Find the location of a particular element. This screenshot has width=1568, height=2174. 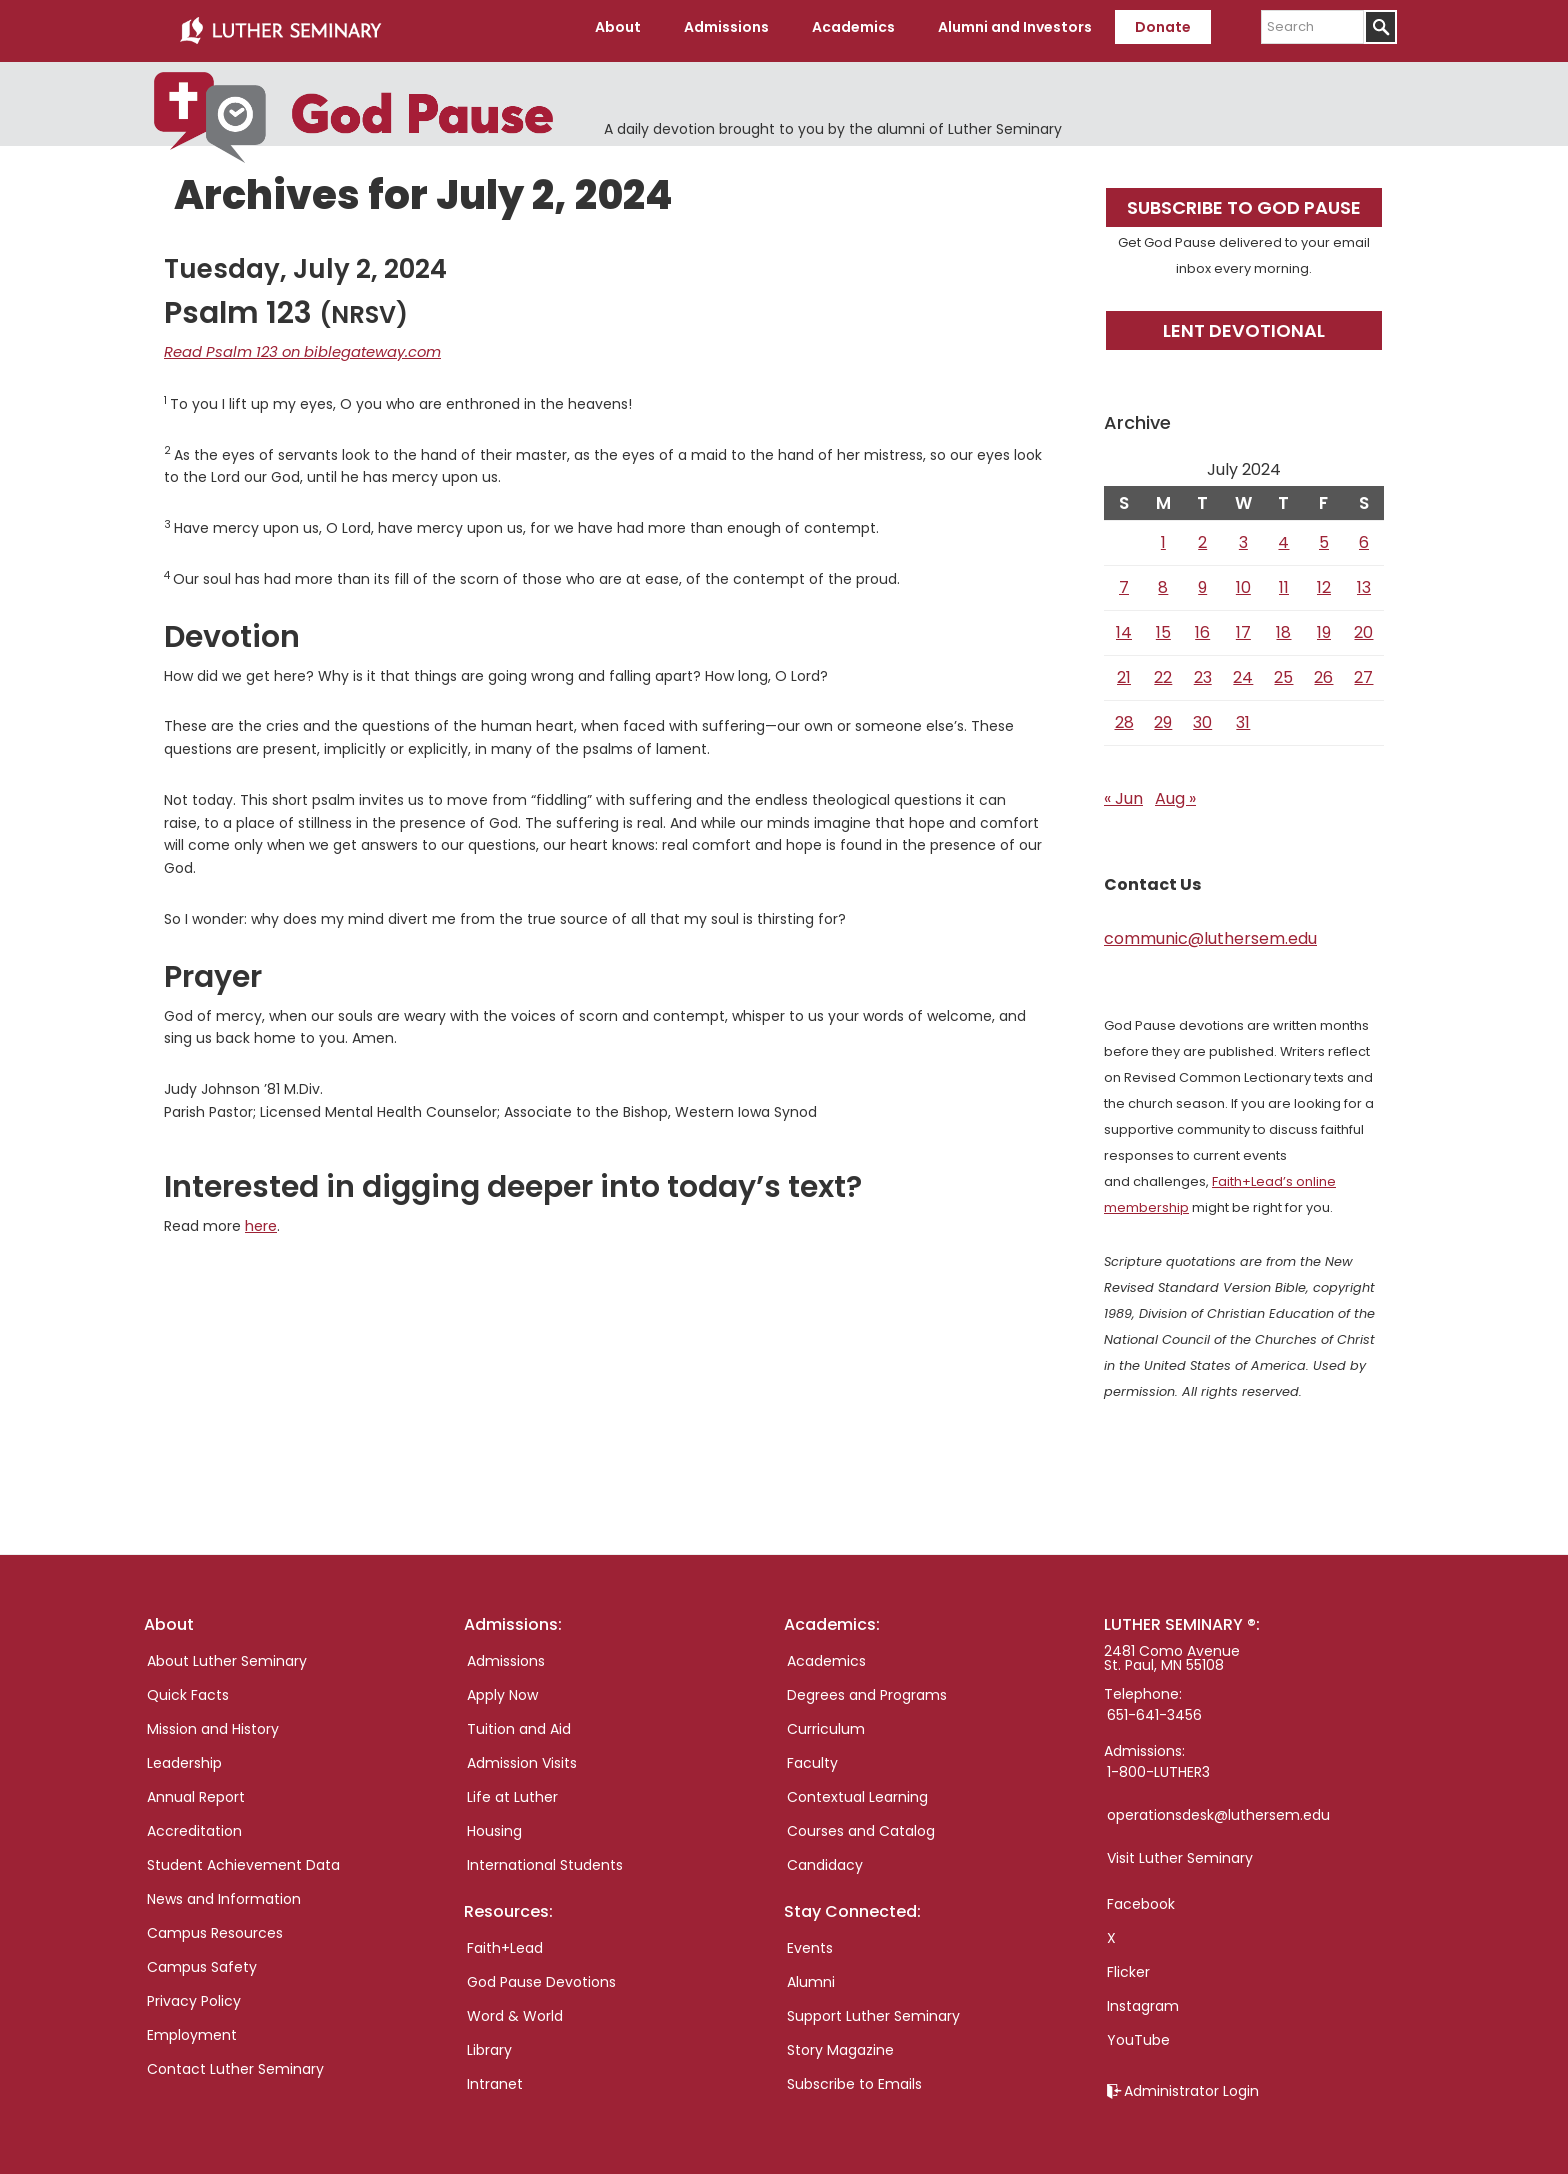

19 [Posts published on July 19, 2024] is located at coordinates (1324, 625).